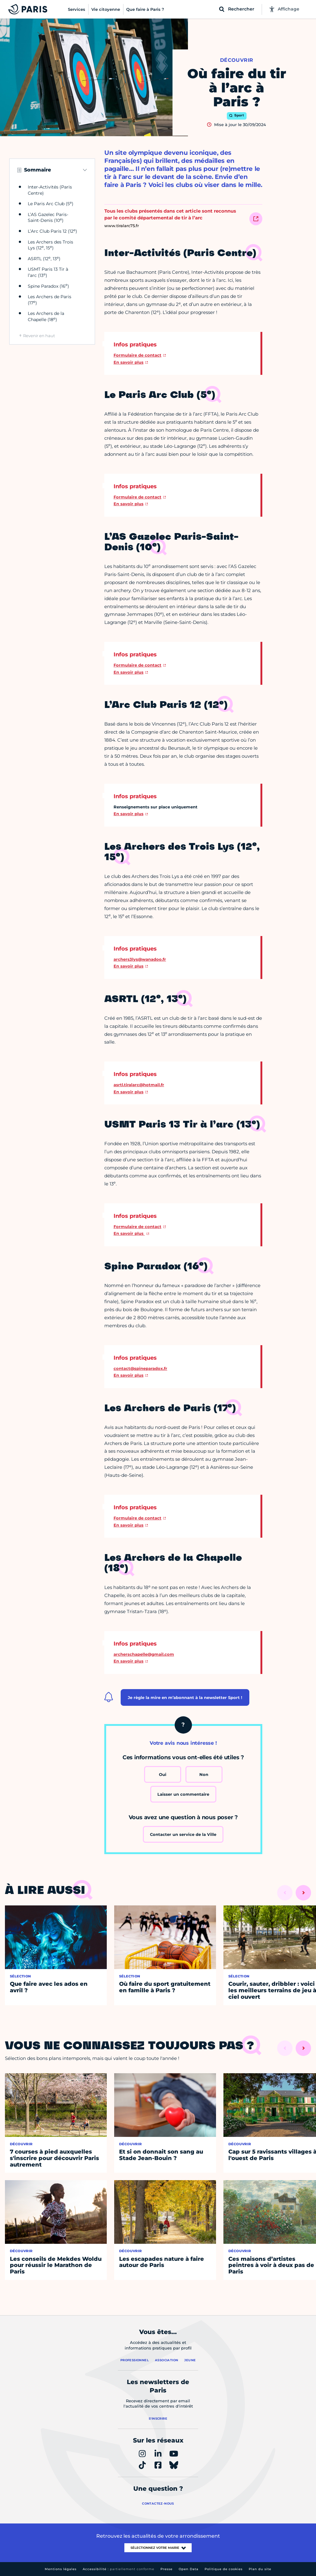 The image size is (316, 2576). Describe the element at coordinates (128, 362) in the screenshot. I see `En savoir plus` at that location.